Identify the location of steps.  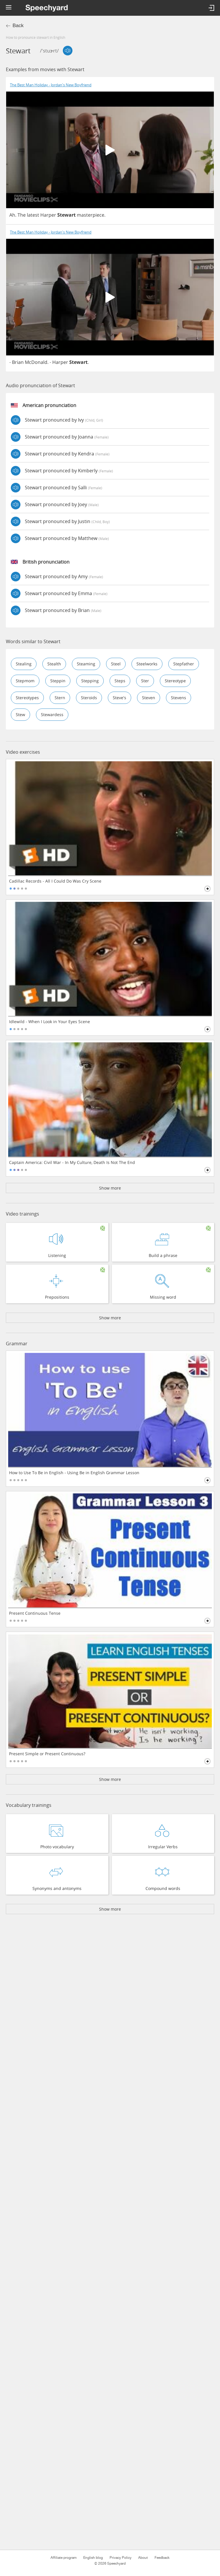
(120, 680).